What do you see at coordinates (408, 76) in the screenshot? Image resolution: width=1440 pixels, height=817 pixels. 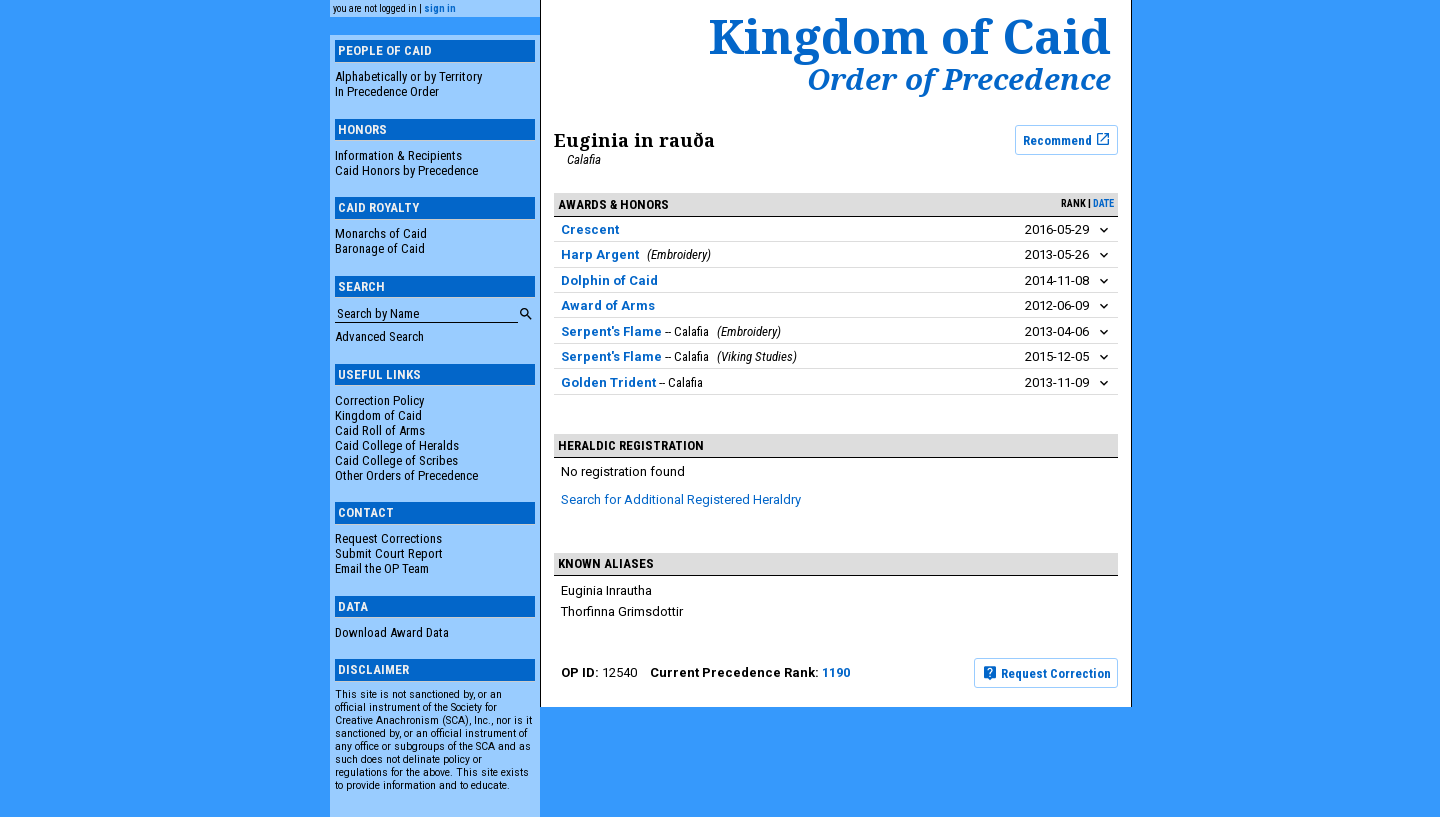 I see `Alphabetically or by Territory` at bounding box center [408, 76].